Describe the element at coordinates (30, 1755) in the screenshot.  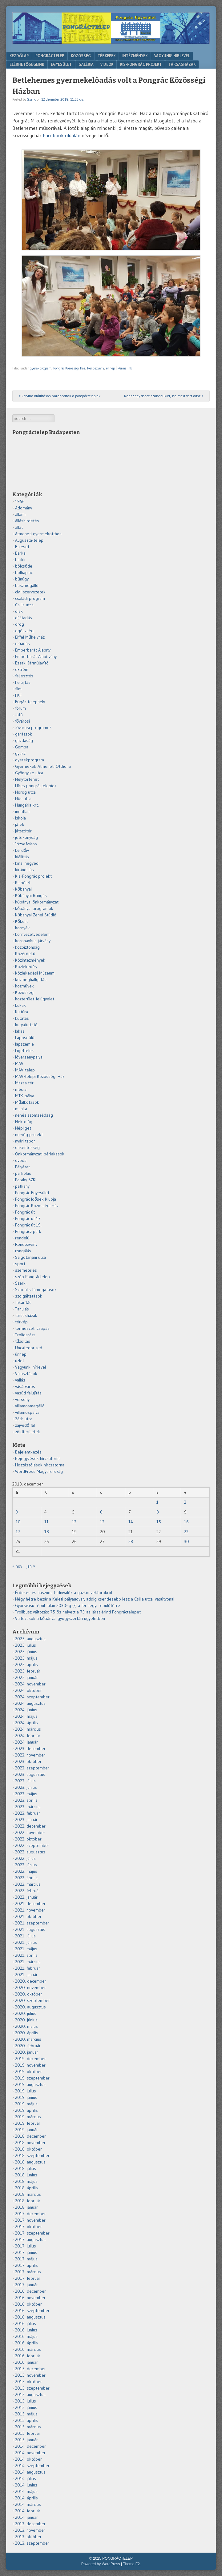
I see `2023. november` at that location.